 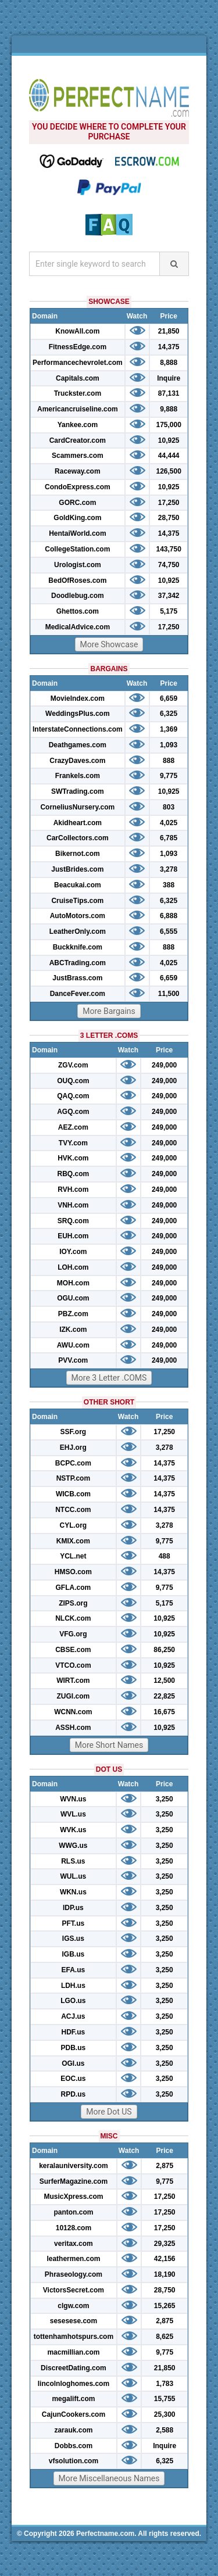 I want to click on CajunCookers.com, so click(x=73, y=2414).